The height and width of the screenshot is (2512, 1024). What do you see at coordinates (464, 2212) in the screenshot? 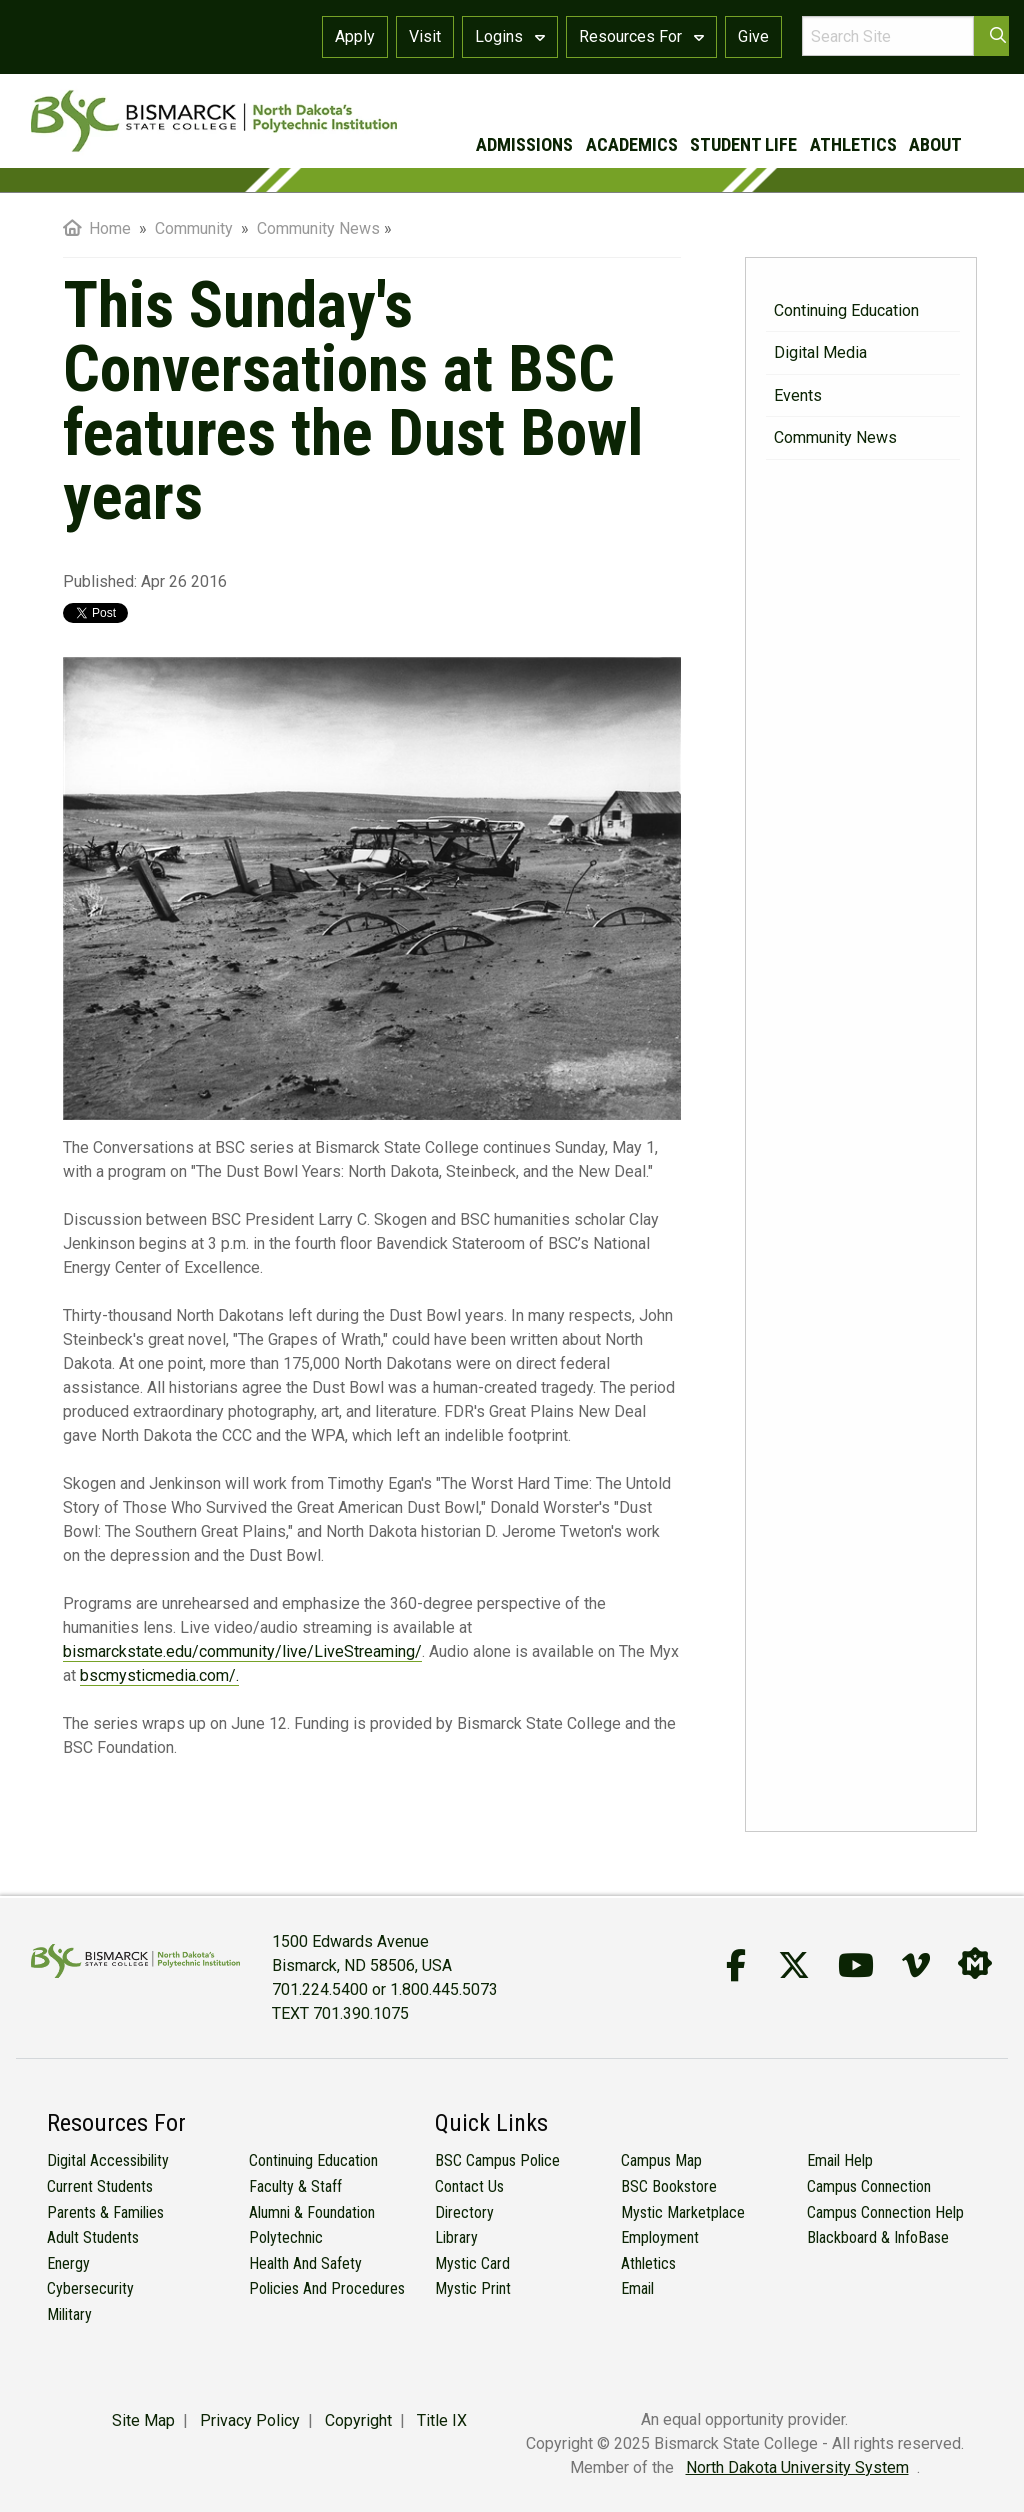
I see `Directory` at bounding box center [464, 2212].